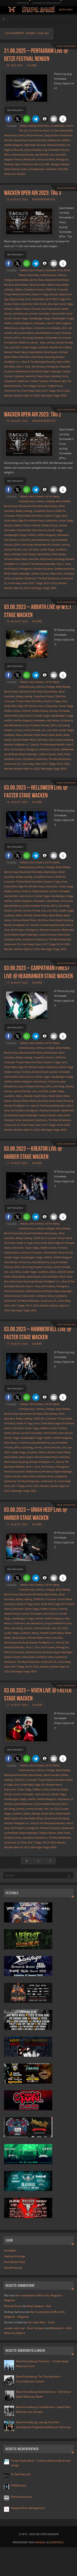 The image size is (77, 2576). Describe the element at coordinates (10, 2250) in the screenshot. I see `Anmelden` at that location.